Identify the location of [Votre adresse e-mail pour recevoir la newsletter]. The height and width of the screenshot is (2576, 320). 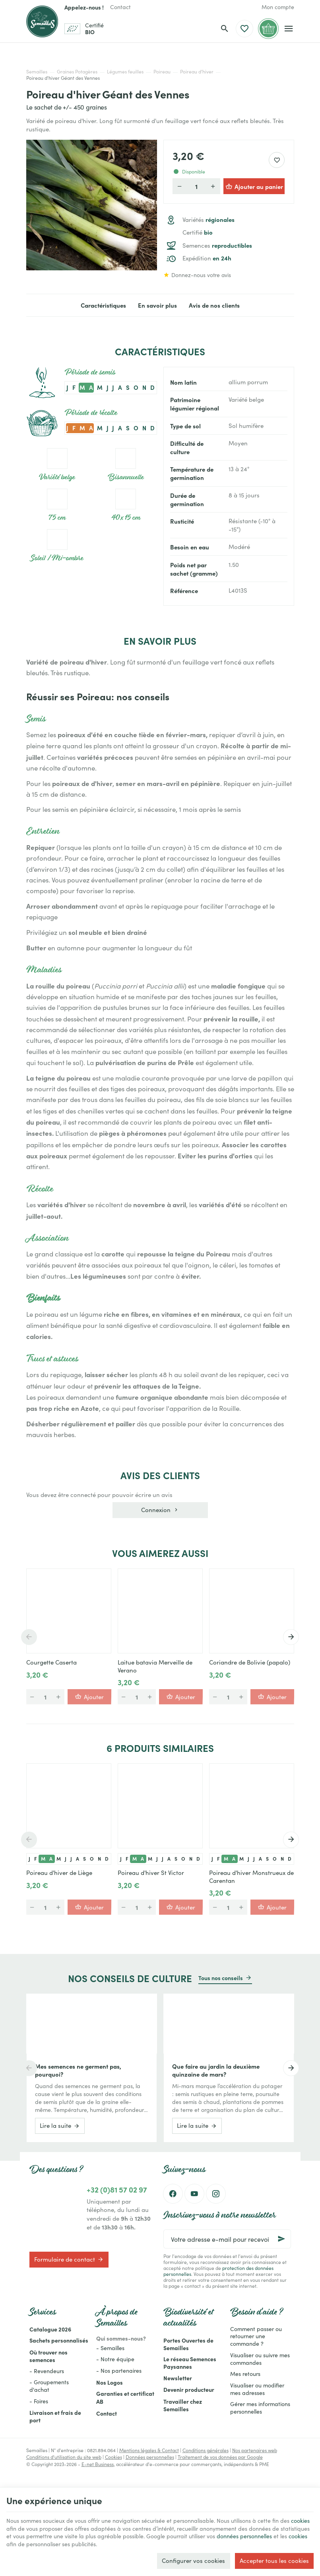
(227, 2238).